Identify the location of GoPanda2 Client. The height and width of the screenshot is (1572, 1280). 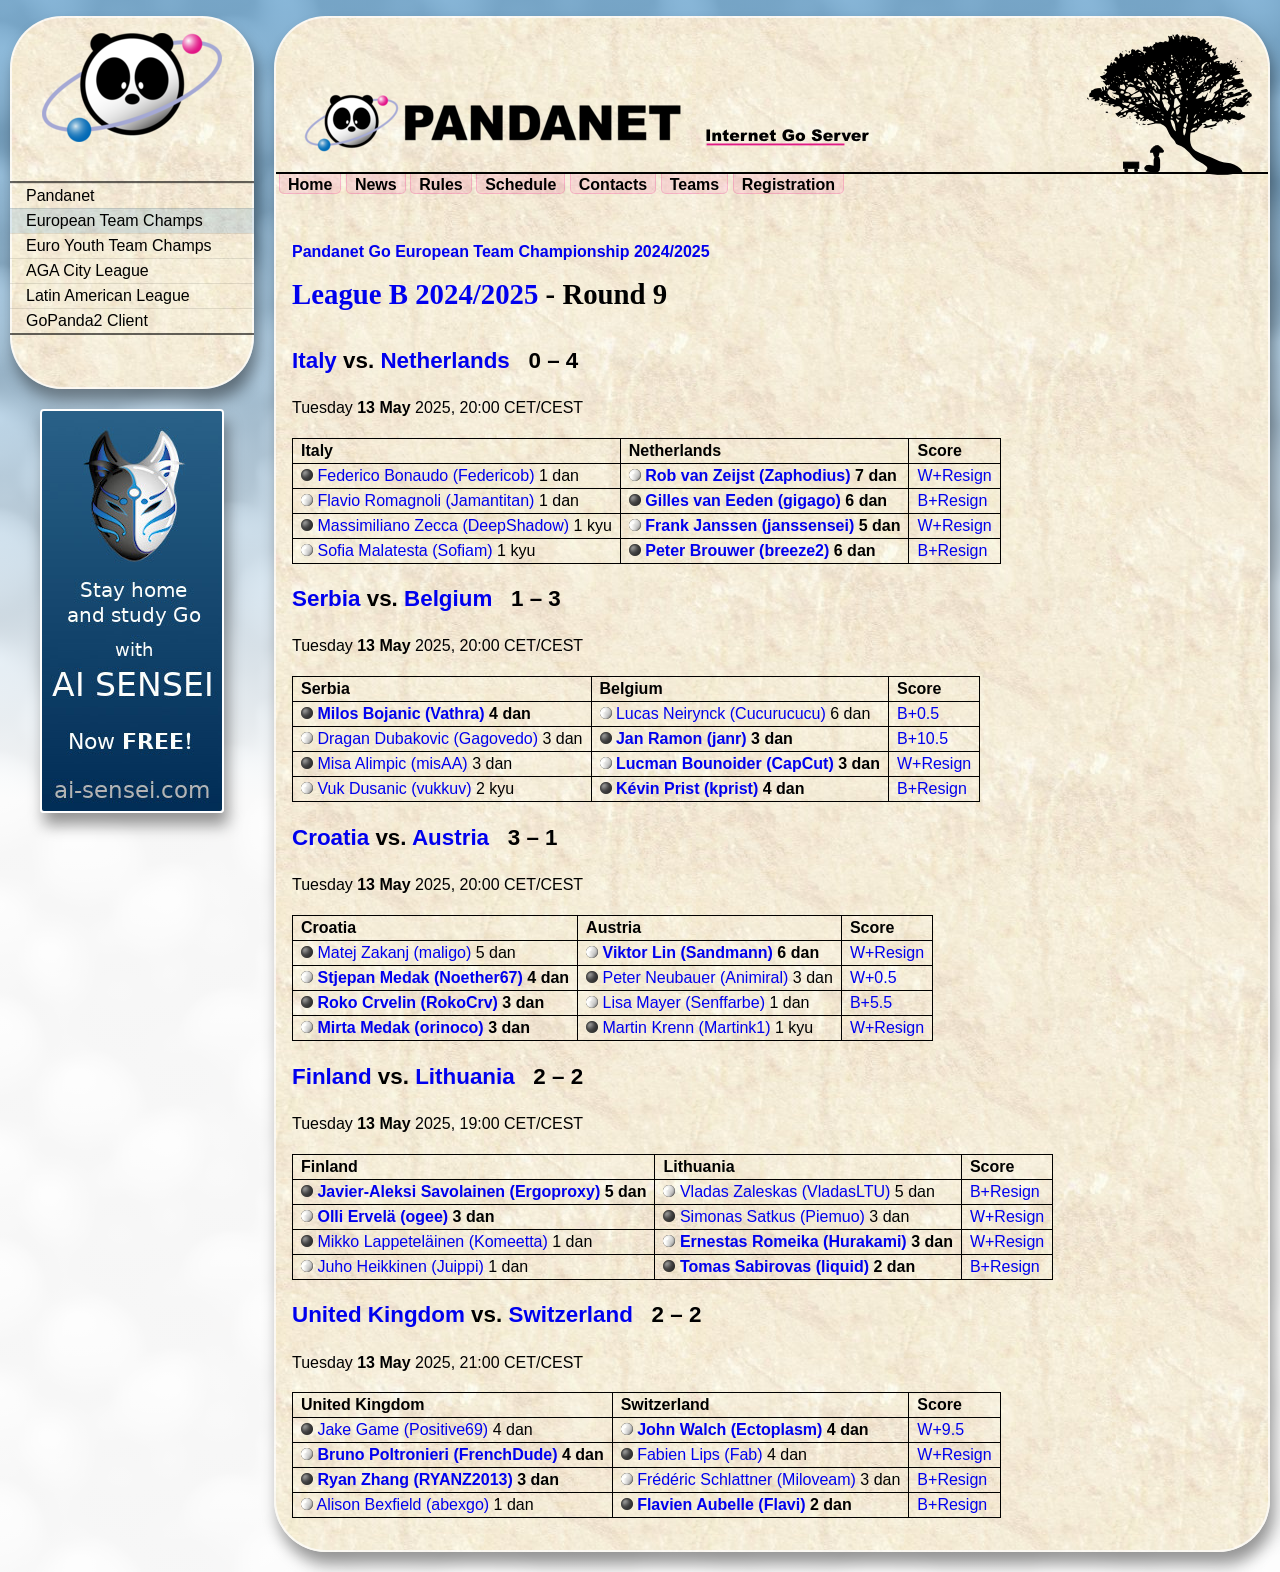
(87, 320).